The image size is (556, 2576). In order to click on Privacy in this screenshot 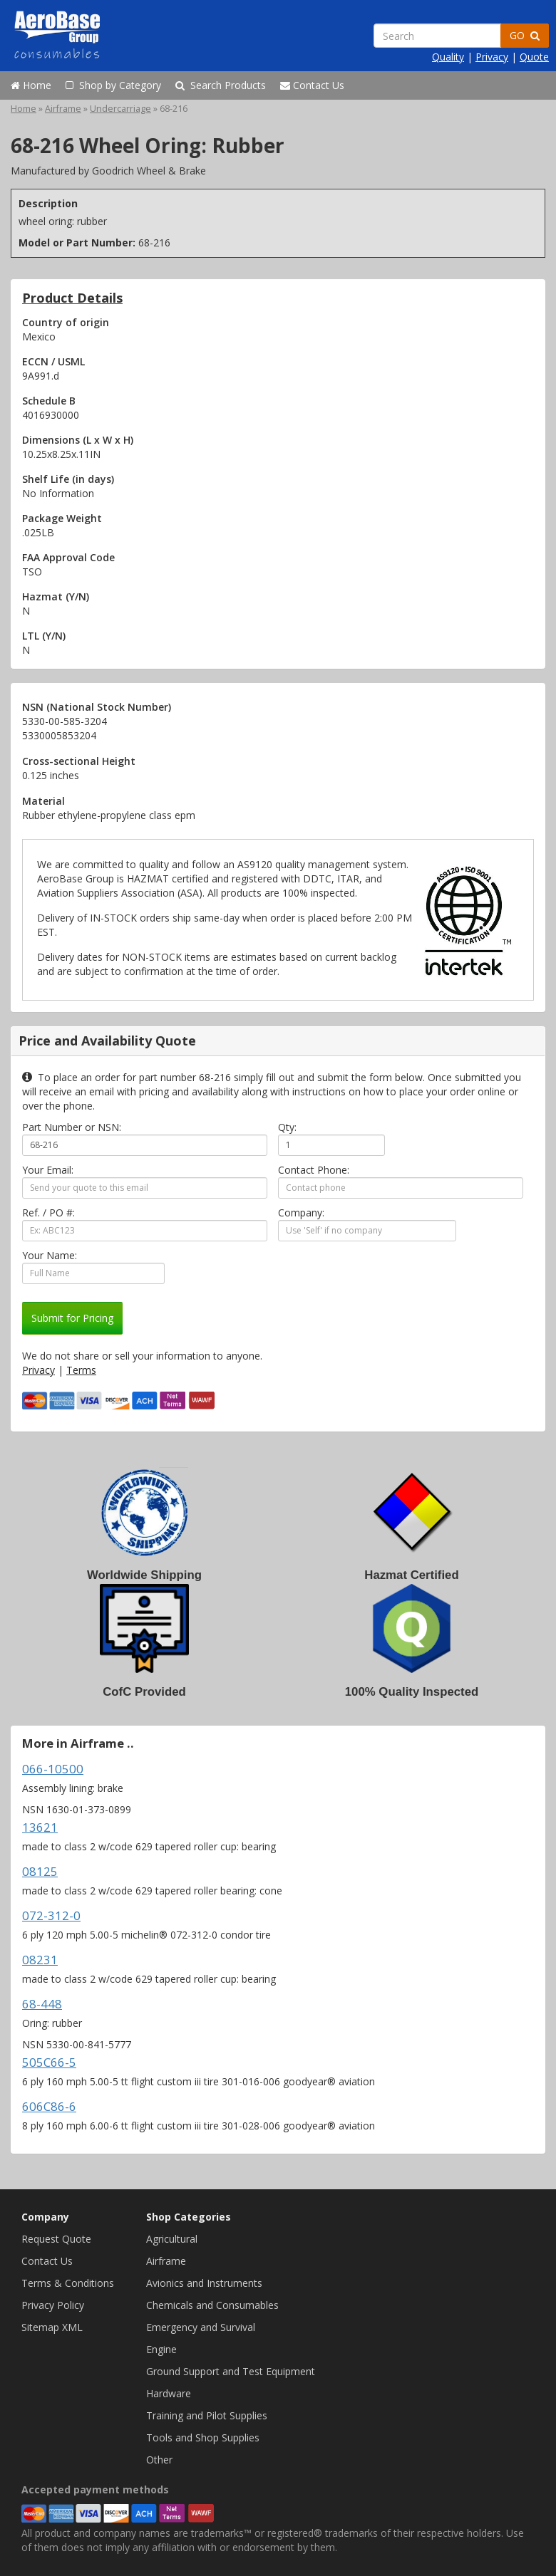, I will do `click(491, 56)`.